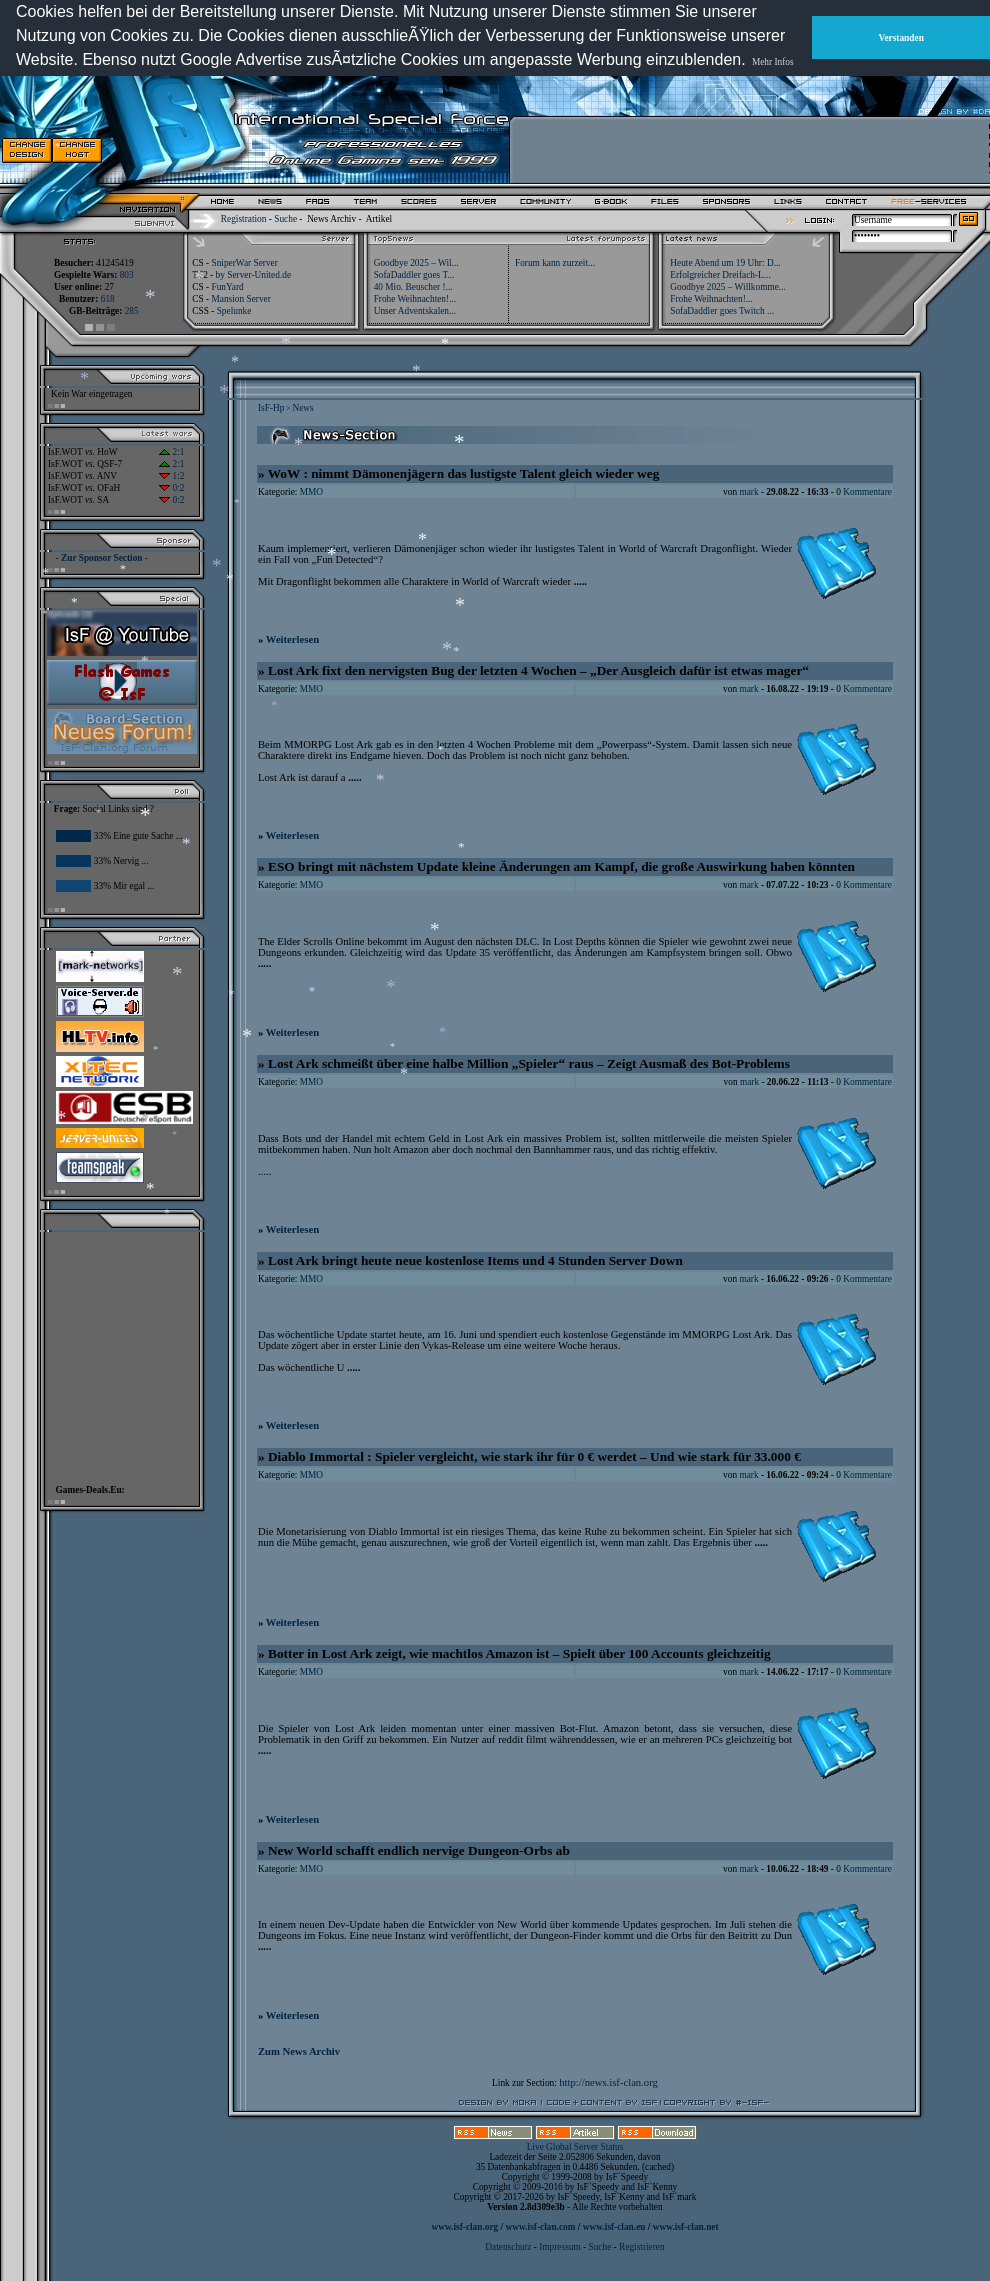 The image size is (990, 2281). What do you see at coordinates (171, 452) in the screenshot?
I see `2:1` at bounding box center [171, 452].